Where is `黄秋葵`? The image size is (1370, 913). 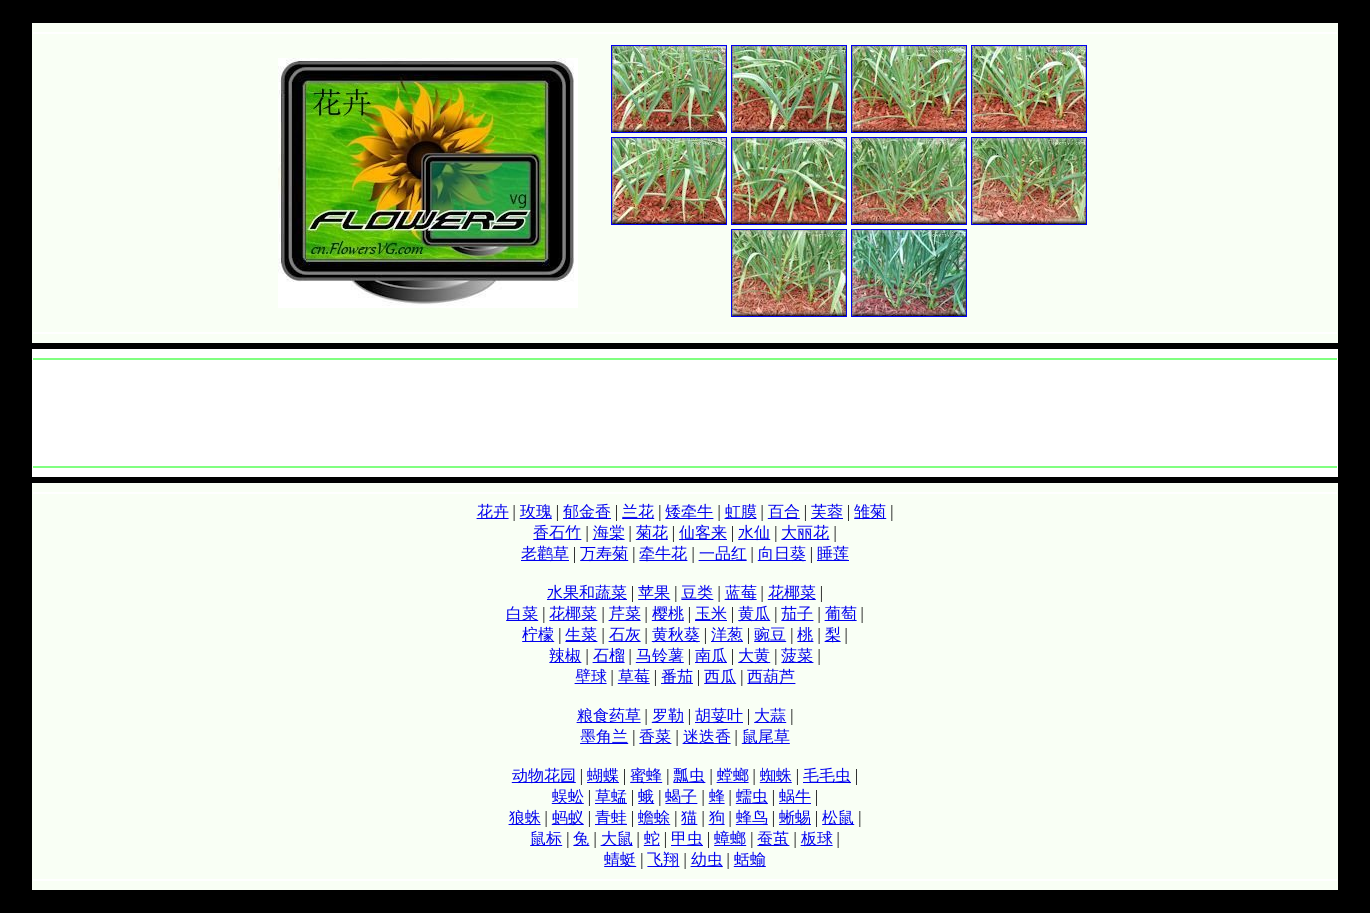
黄秋葵 is located at coordinates (676, 634).